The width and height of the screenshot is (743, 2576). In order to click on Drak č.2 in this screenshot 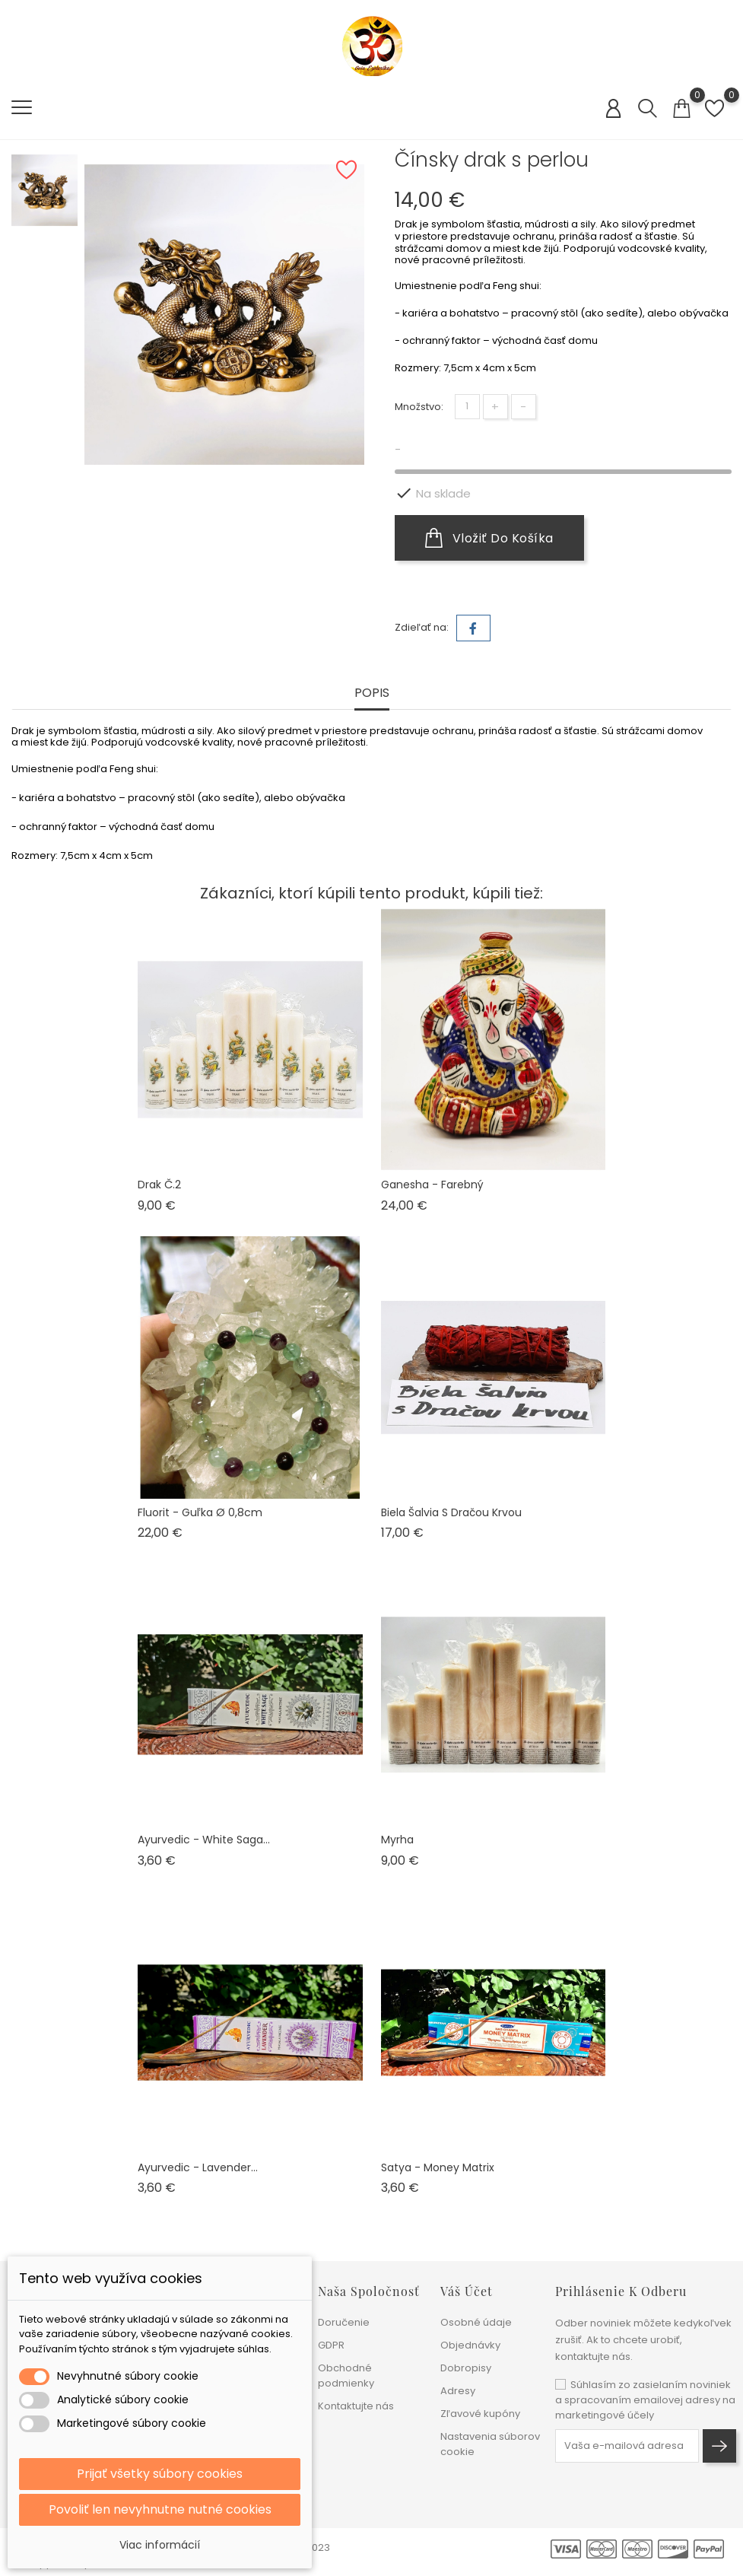, I will do `click(159, 1184)`.